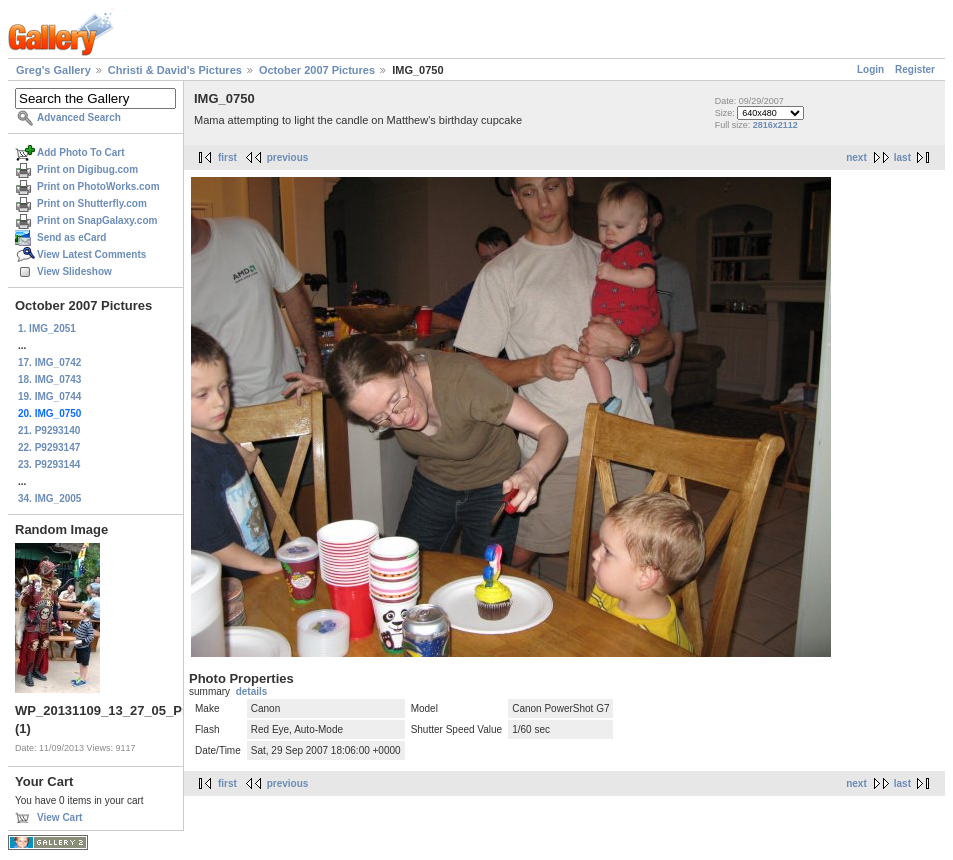  What do you see at coordinates (856, 157) in the screenshot?
I see `next` at bounding box center [856, 157].